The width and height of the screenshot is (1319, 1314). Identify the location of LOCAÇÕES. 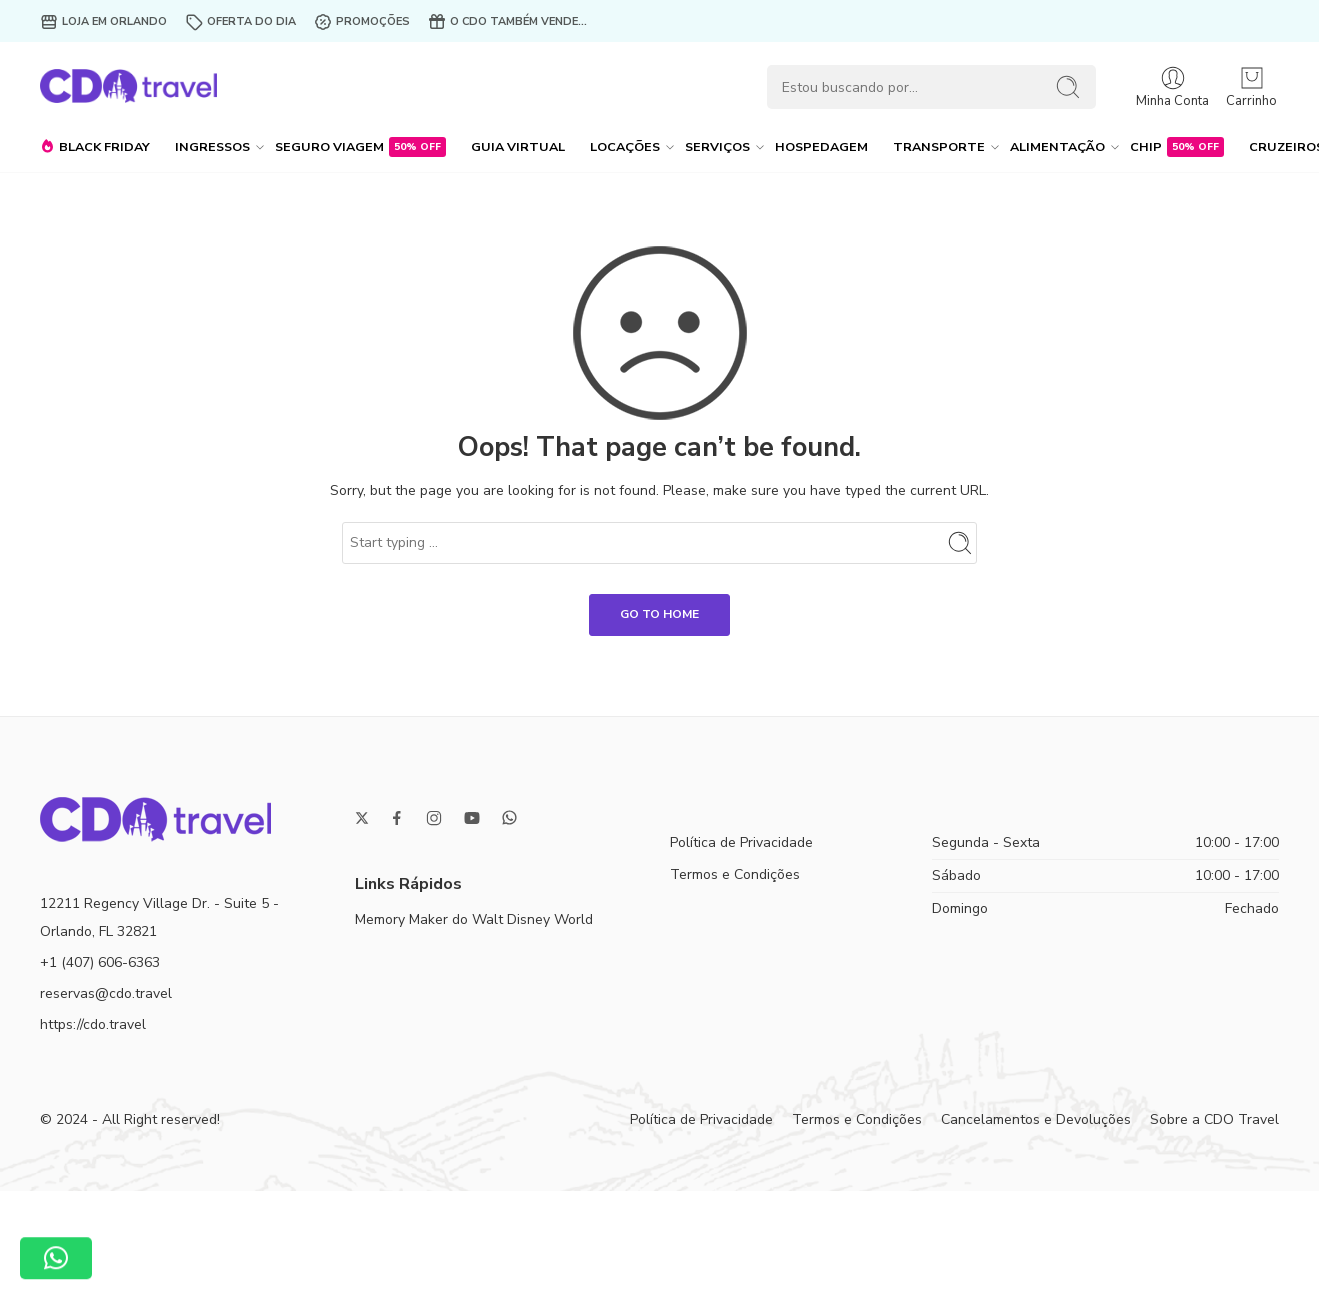
(625, 147).